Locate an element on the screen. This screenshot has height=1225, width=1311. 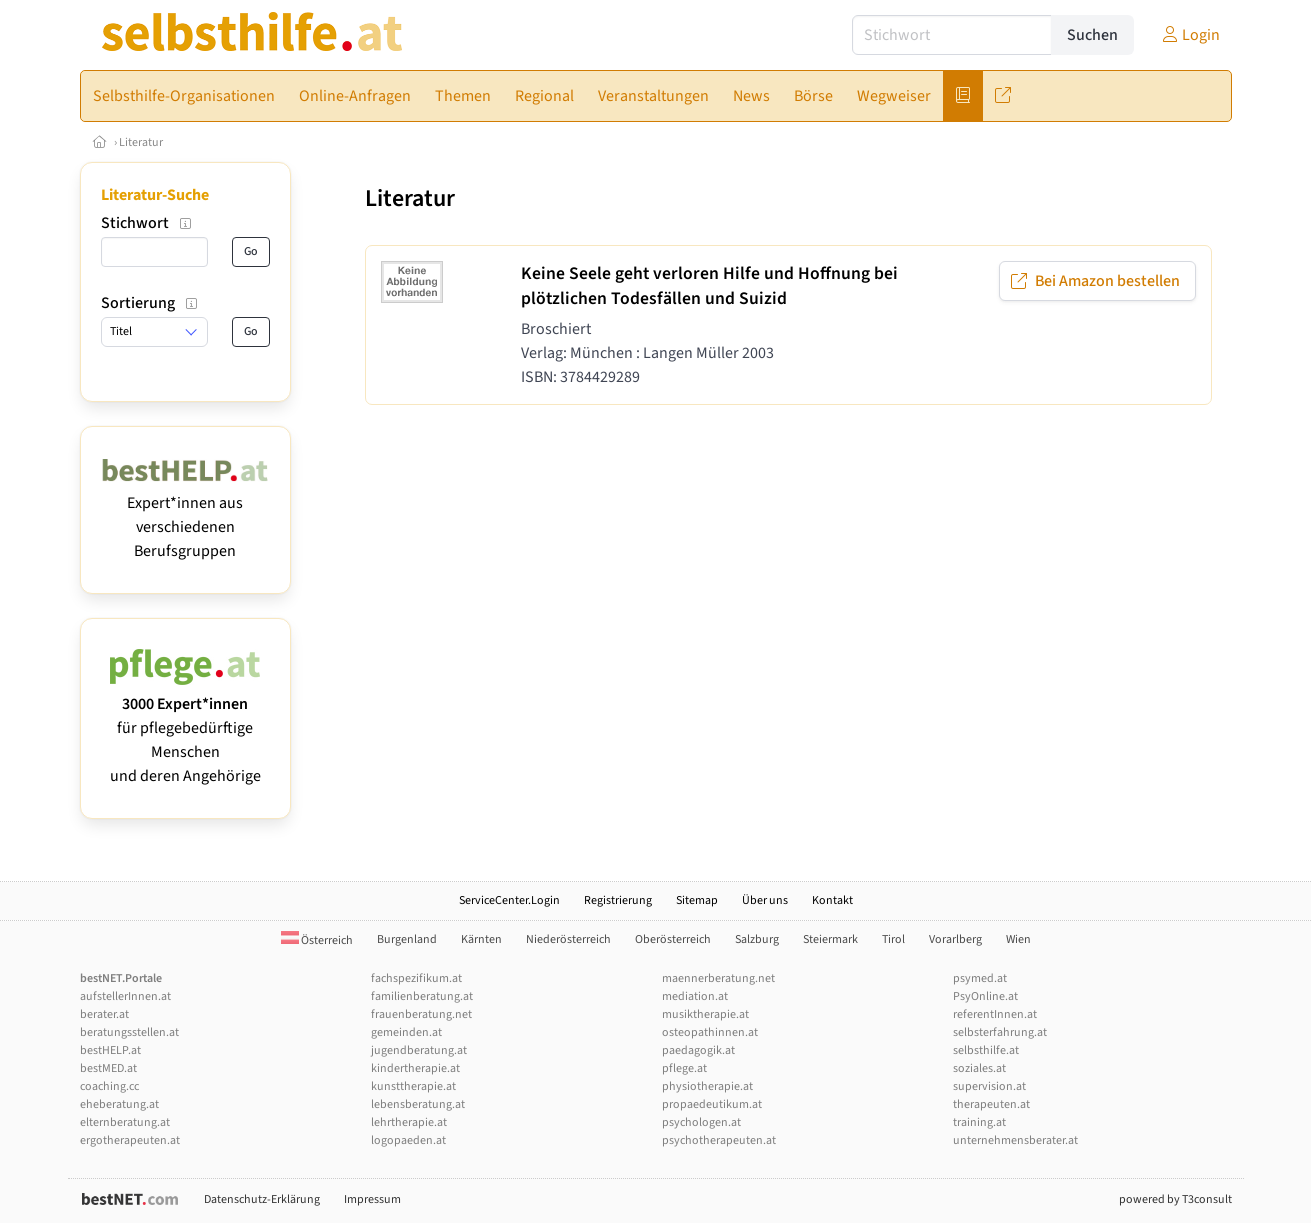
bestMED.at is located at coordinates (108, 1068).